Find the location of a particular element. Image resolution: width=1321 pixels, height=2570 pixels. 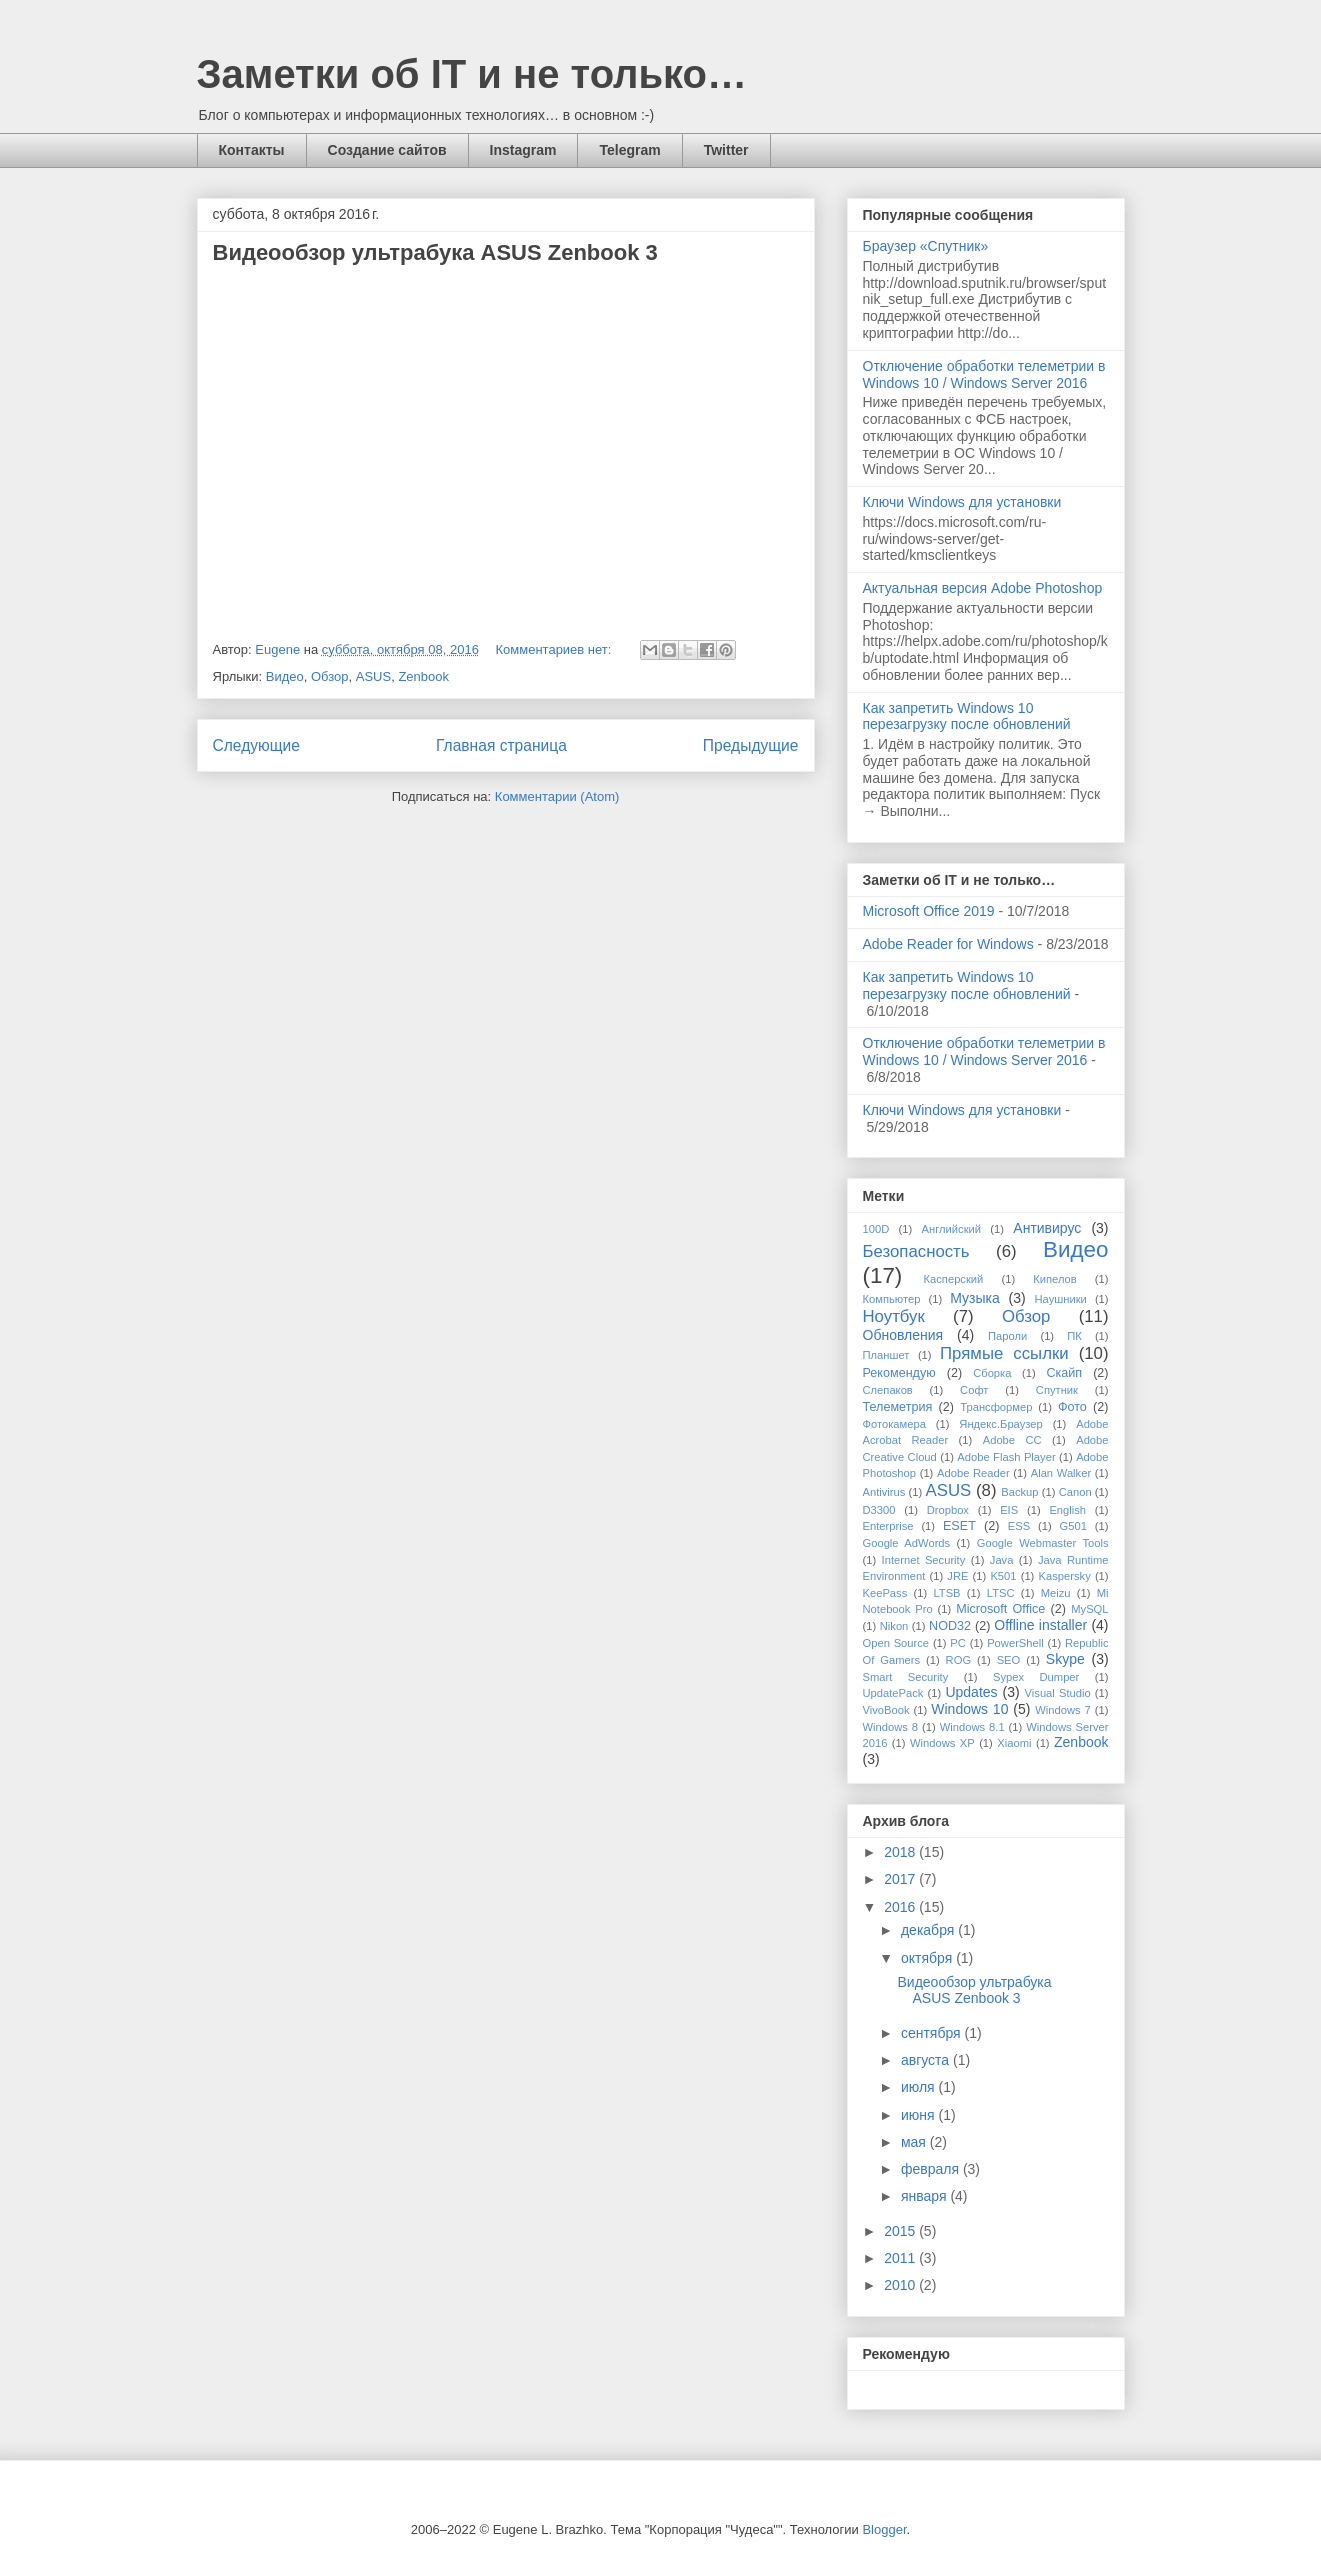

Контакты is located at coordinates (252, 150).